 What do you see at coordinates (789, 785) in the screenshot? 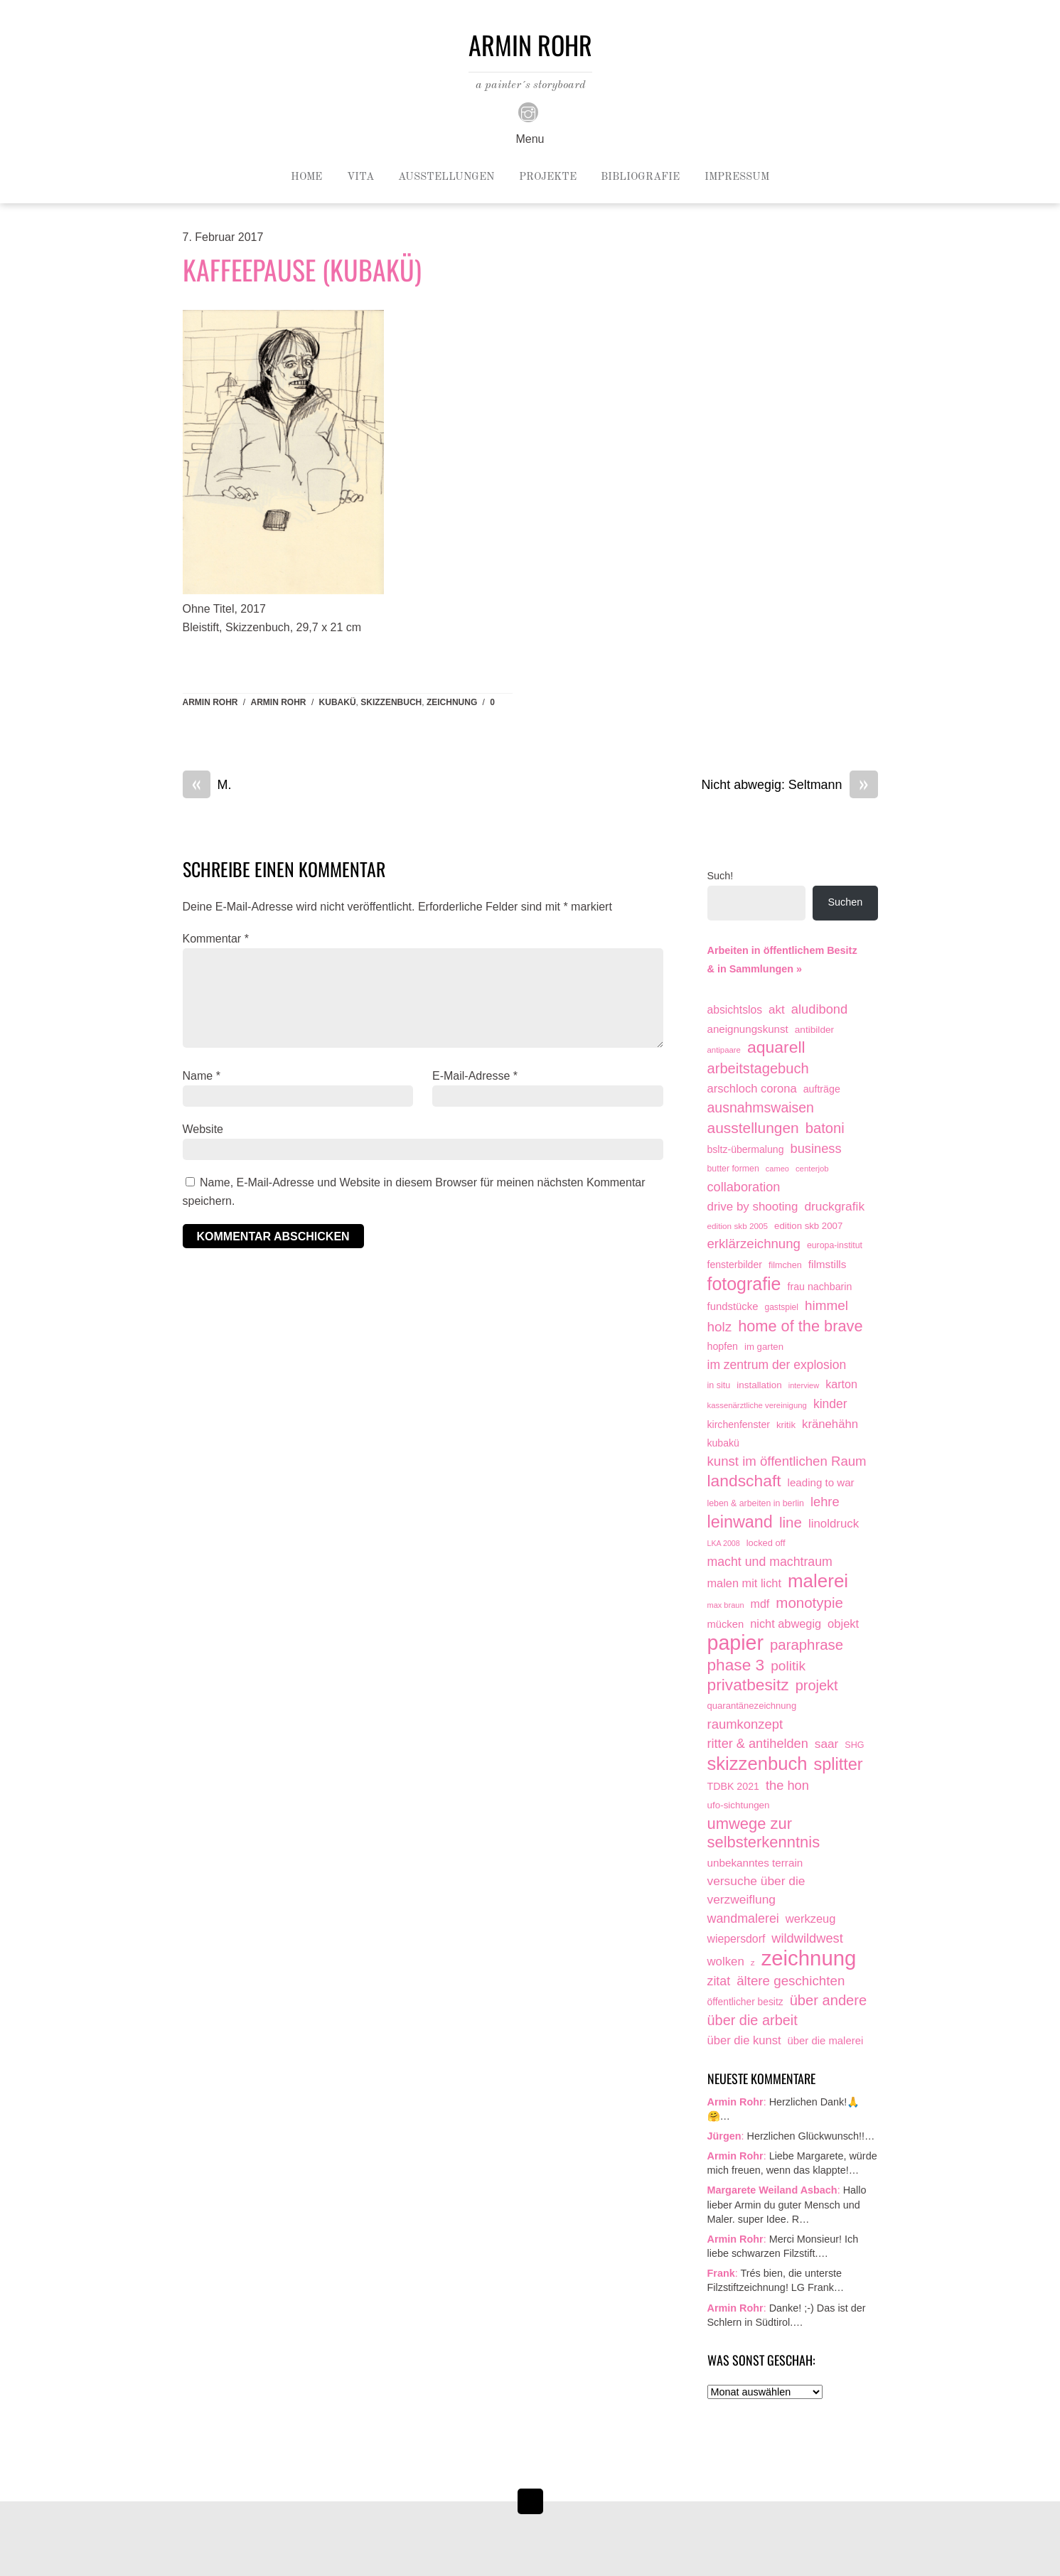
I see `Nicht abwegig: Seltmann` at bounding box center [789, 785].